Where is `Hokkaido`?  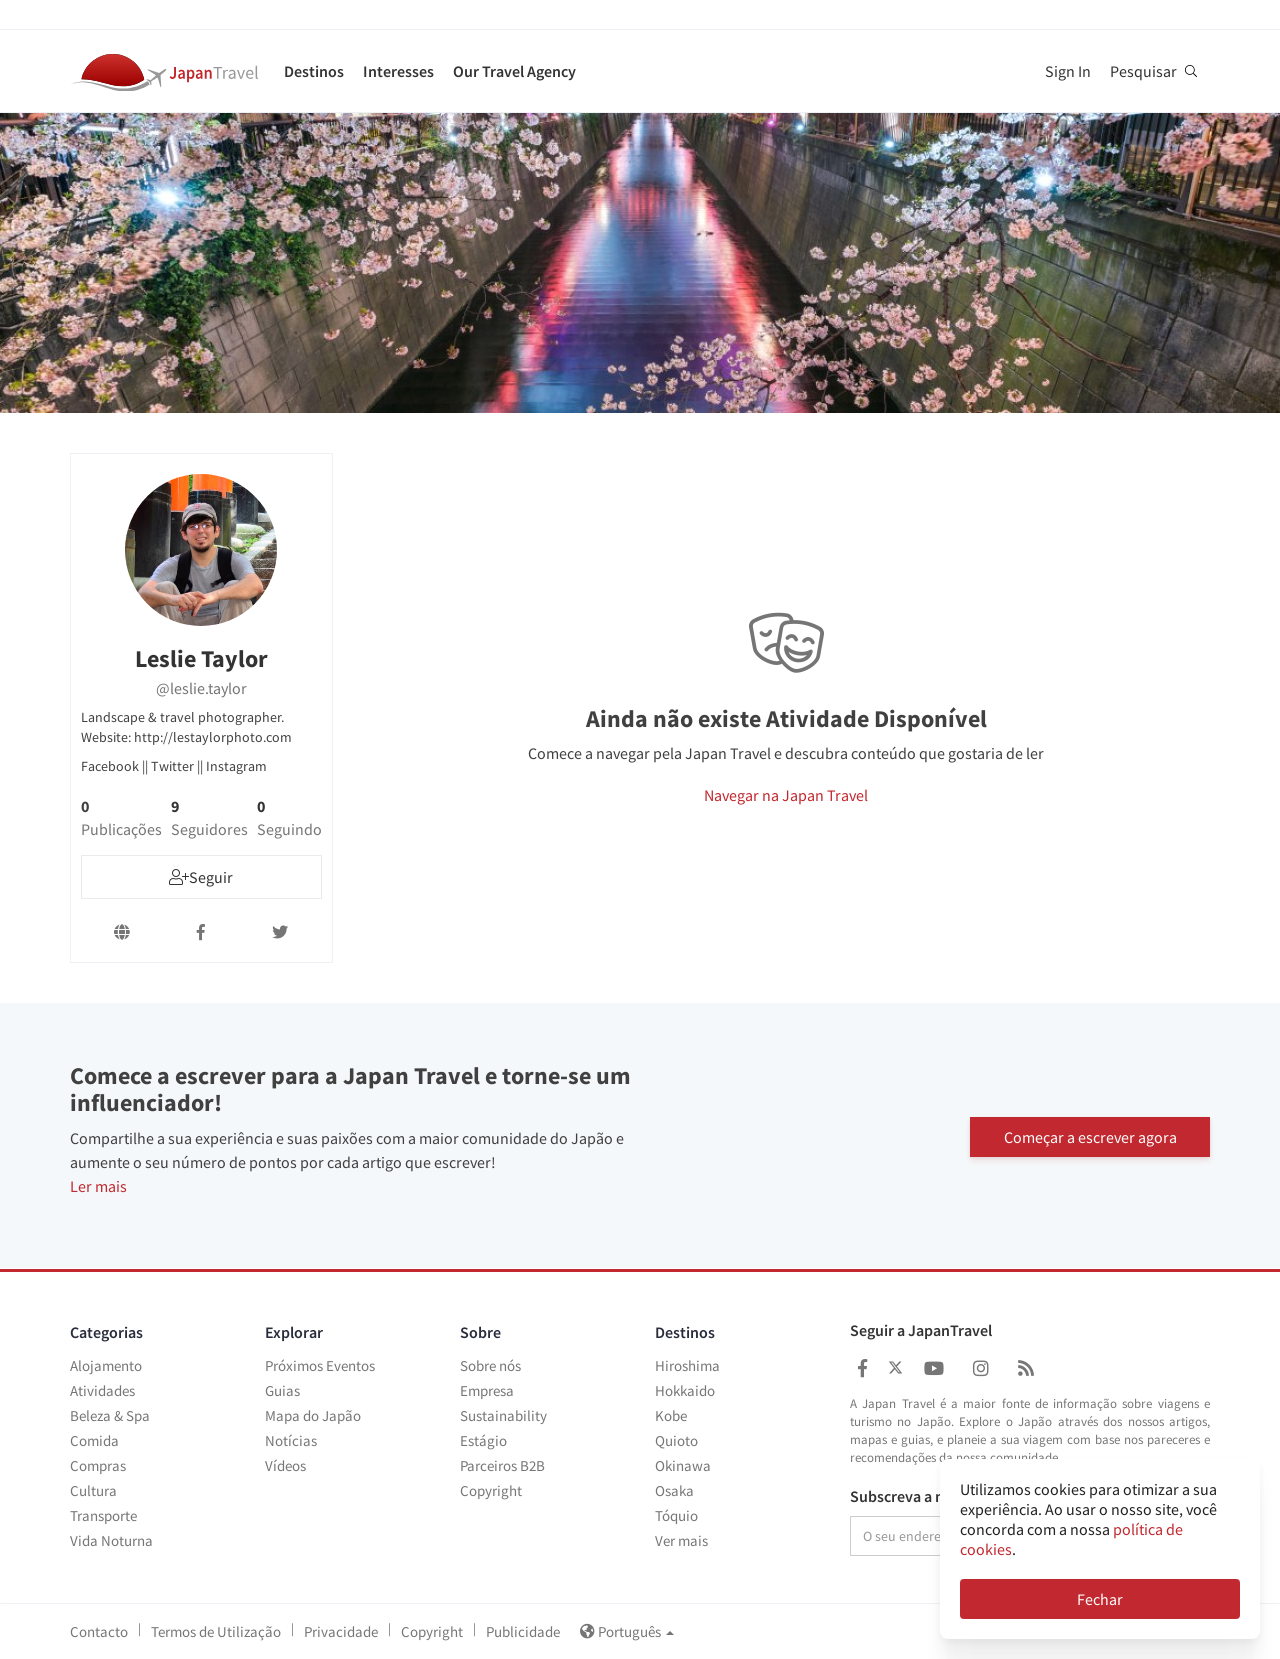 Hokkaido is located at coordinates (685, 1390).